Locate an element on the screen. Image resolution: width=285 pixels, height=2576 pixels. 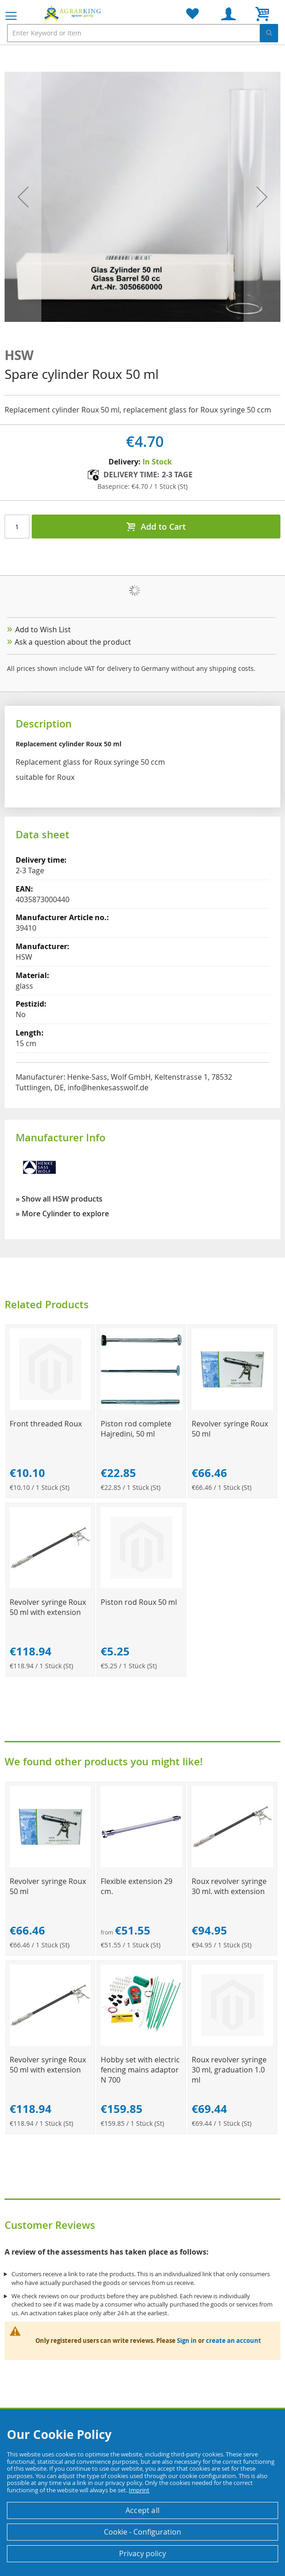
» Show all HSW products is located at coordinates (59, 1199).